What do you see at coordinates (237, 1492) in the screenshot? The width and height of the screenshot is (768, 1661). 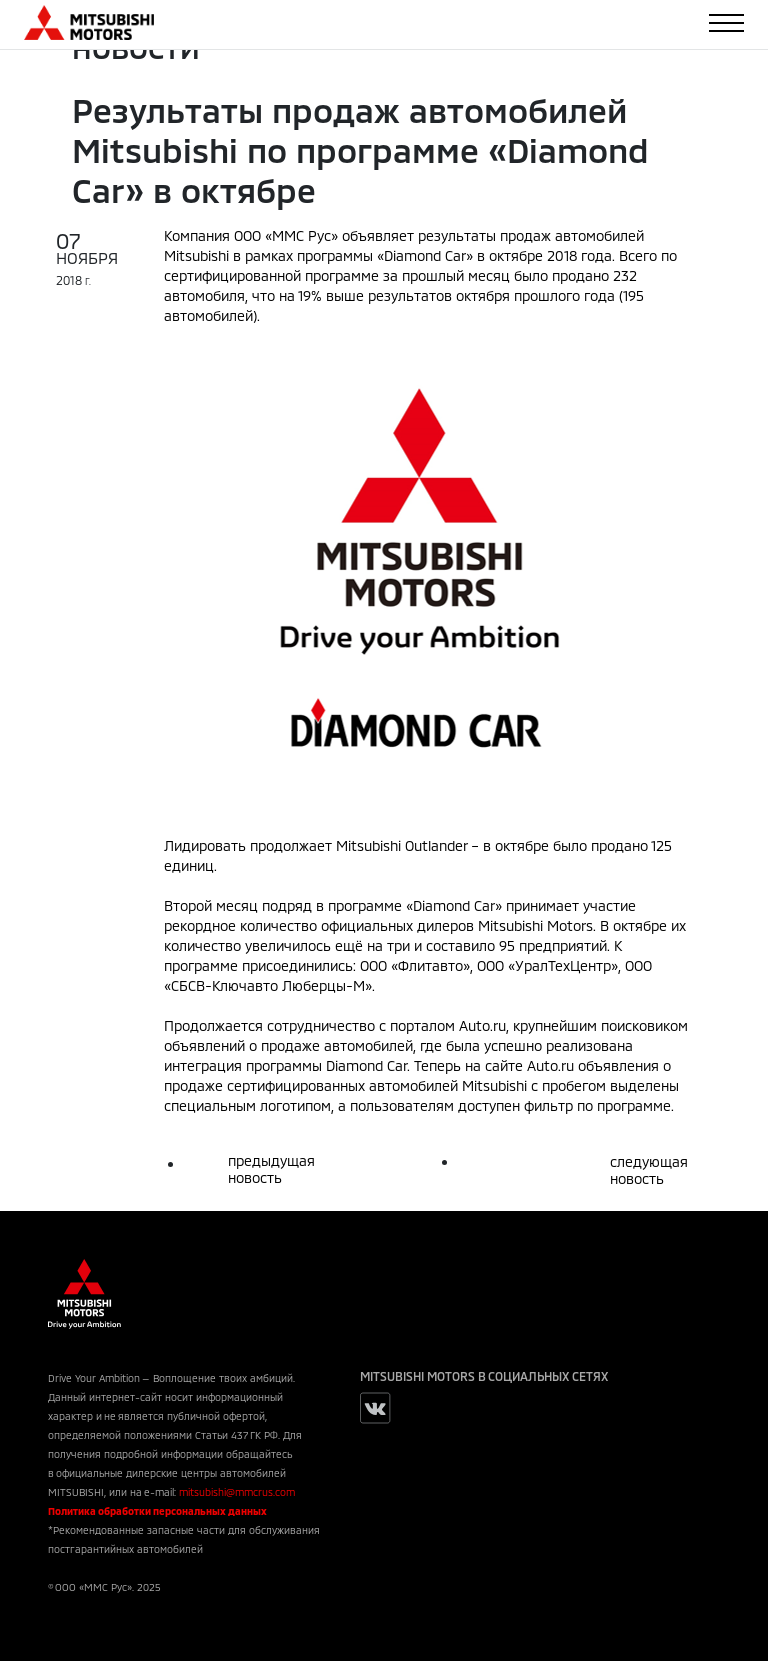 I see `mitsubishi@mmcrus.com` at bounding box center [237, 1492].